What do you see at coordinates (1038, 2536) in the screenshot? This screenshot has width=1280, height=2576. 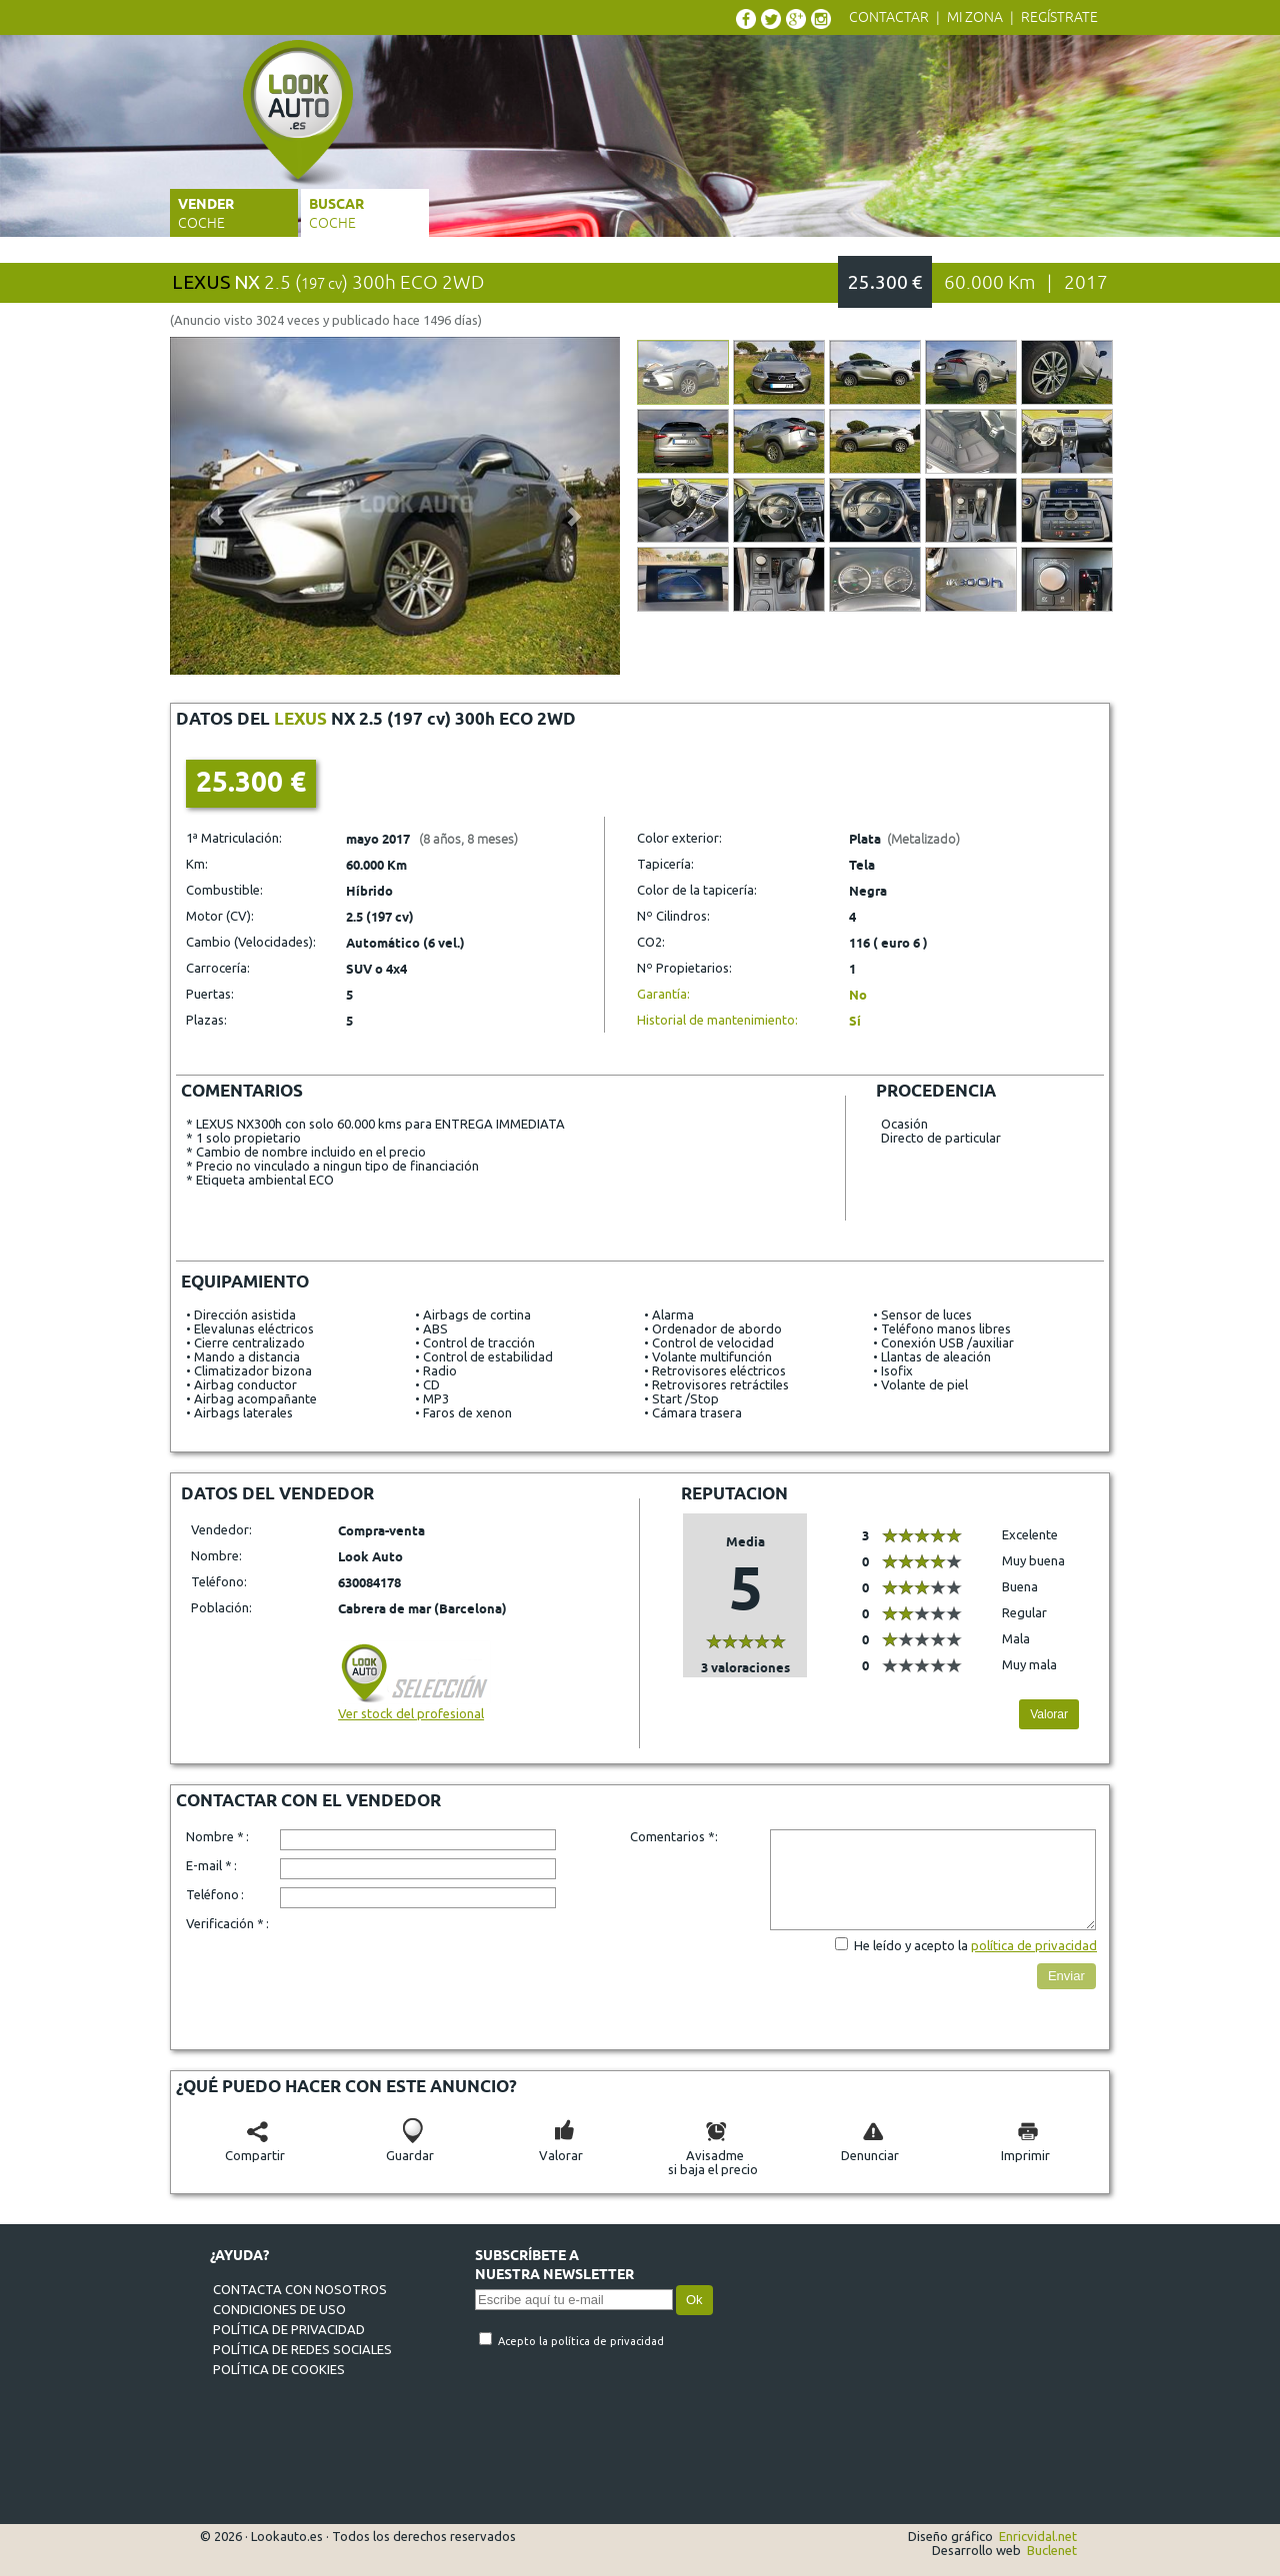 I see `Enricvidal.net` at bounding box center [1038, 2536].